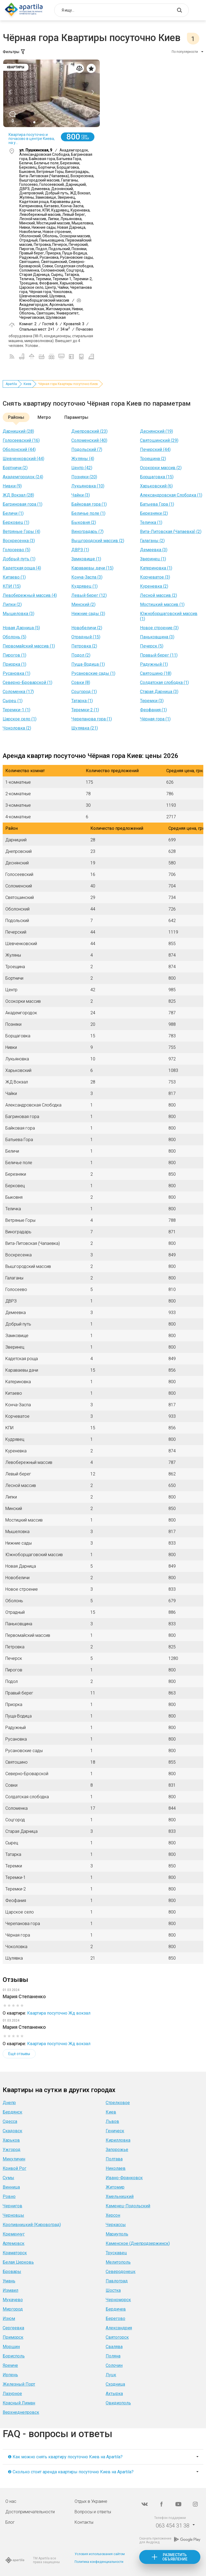 The image size is (206, 2576). Describe the element at coordinates (23, 458) in the screenshot. I see `Шевченковский (44)` at that location.